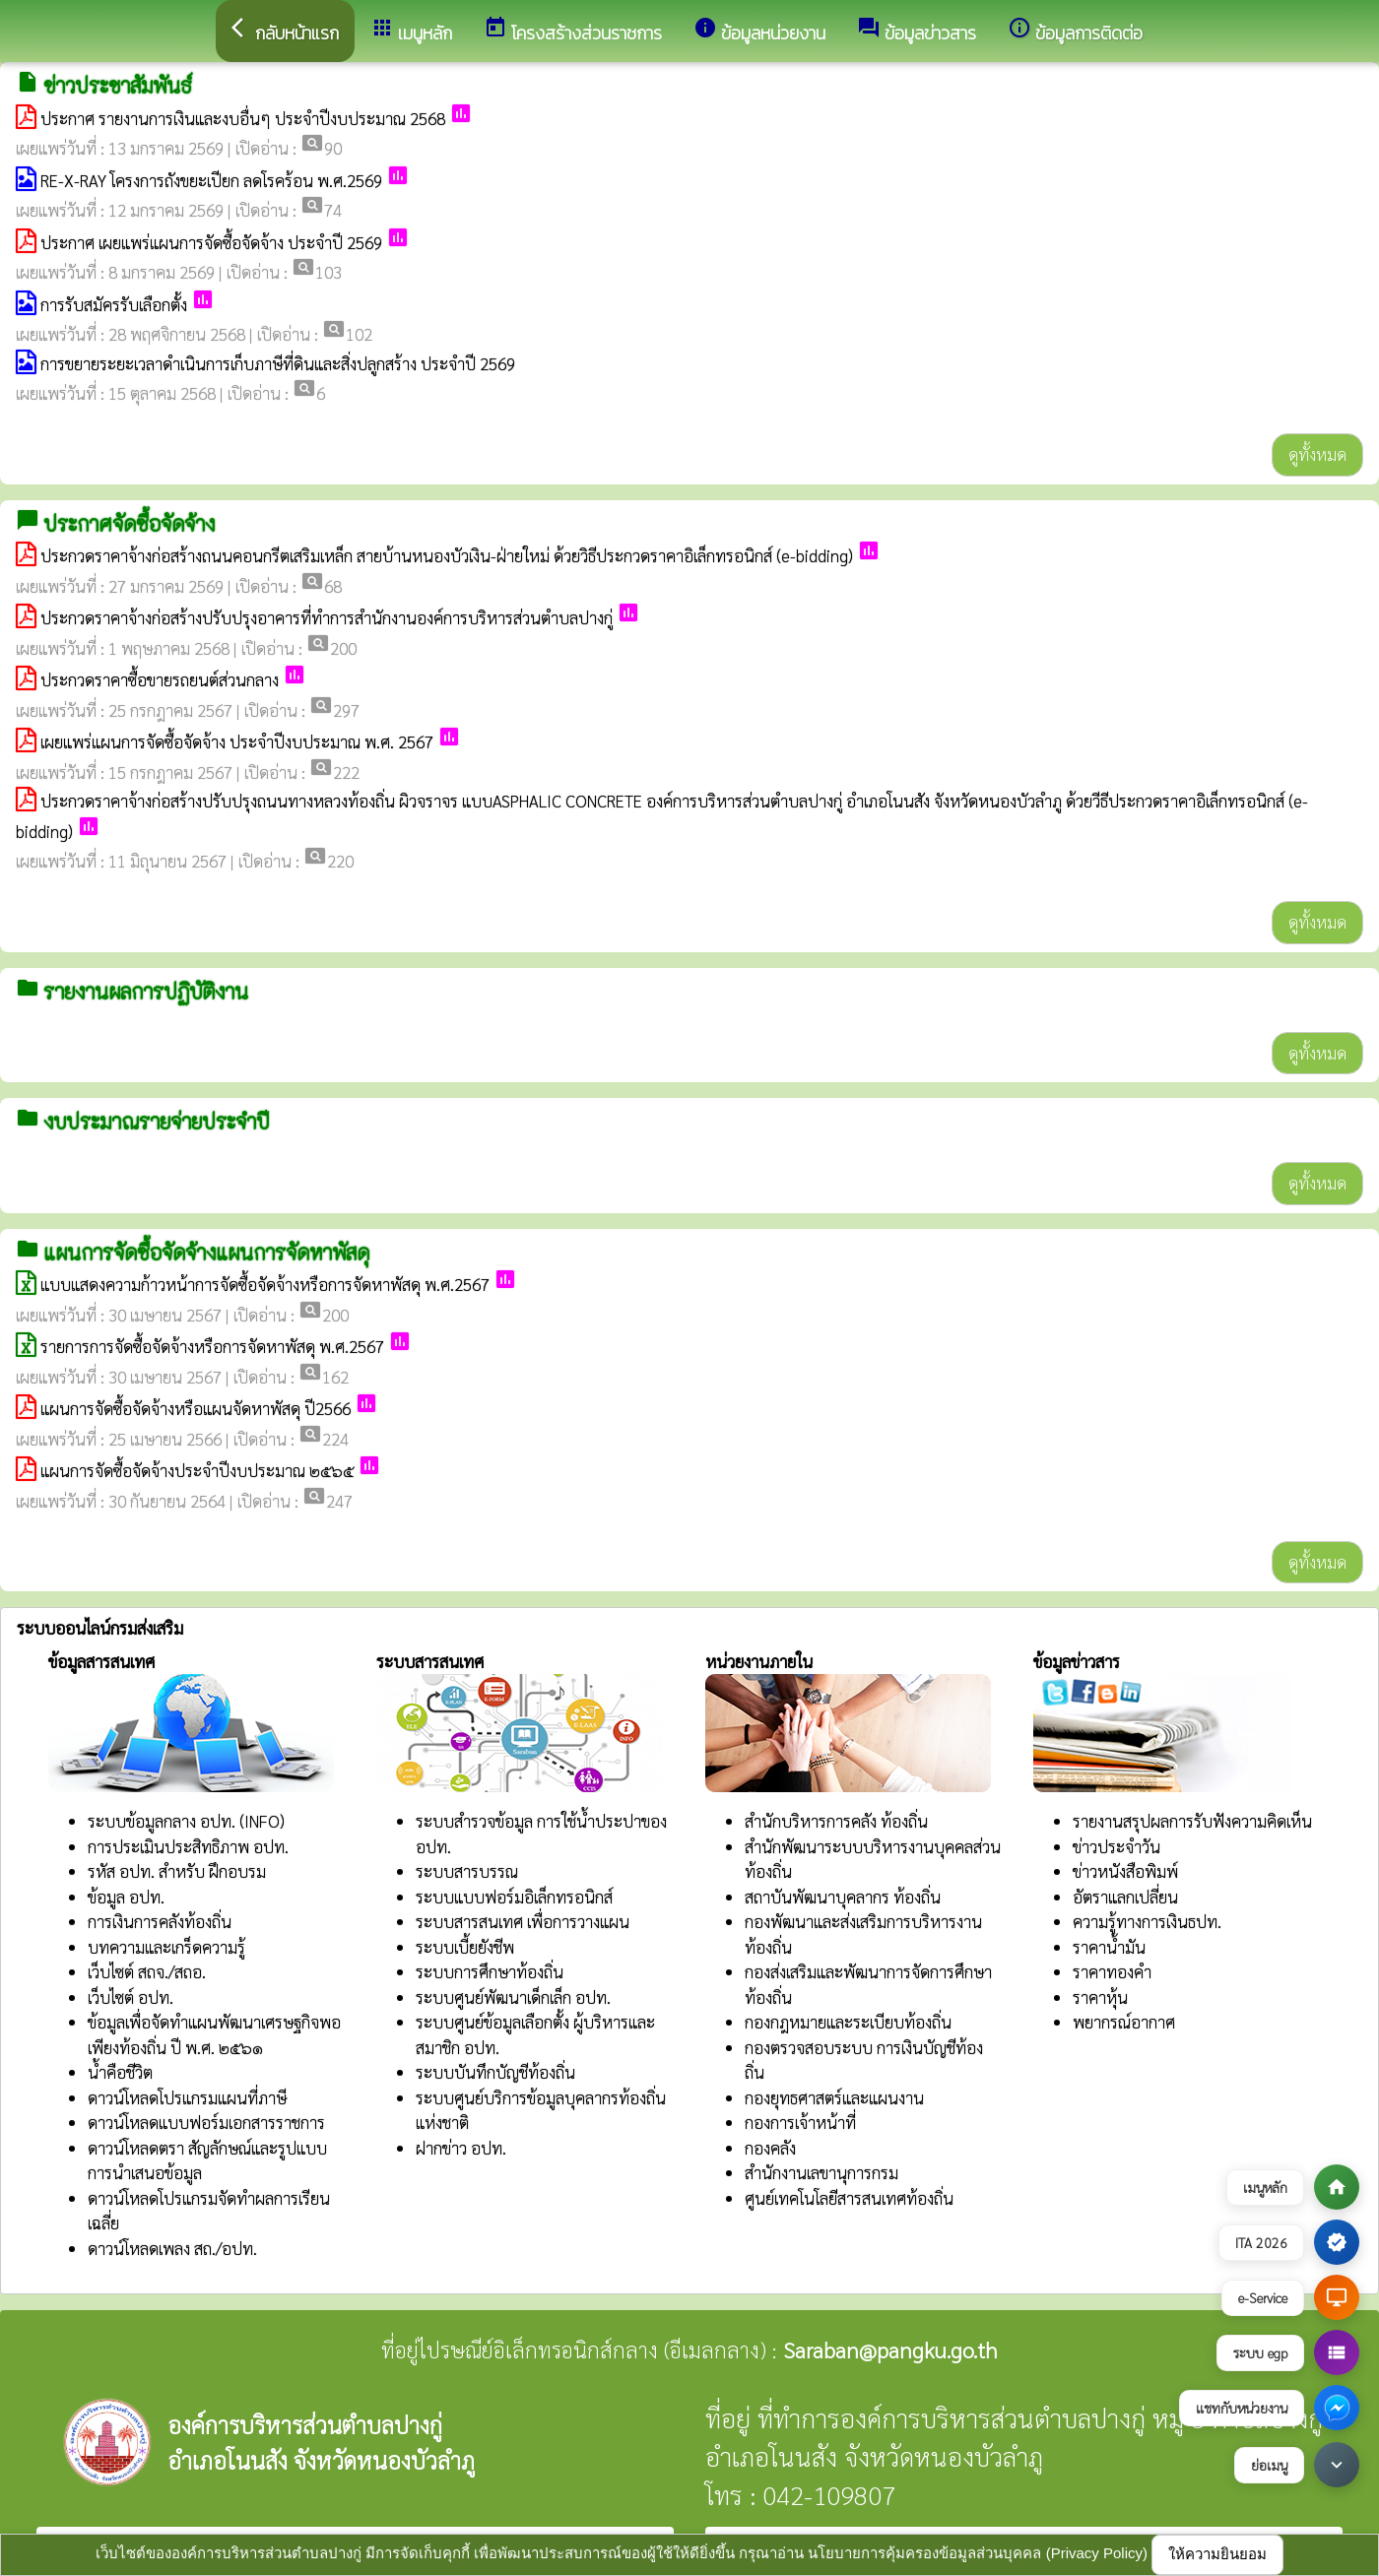 This screenshot has width=1379, height=2576. I want to click on RE-X-RAY โครงการถังขยะเปียก ลดโรคร้อน พ.ศ.2569, so click(211, 180).